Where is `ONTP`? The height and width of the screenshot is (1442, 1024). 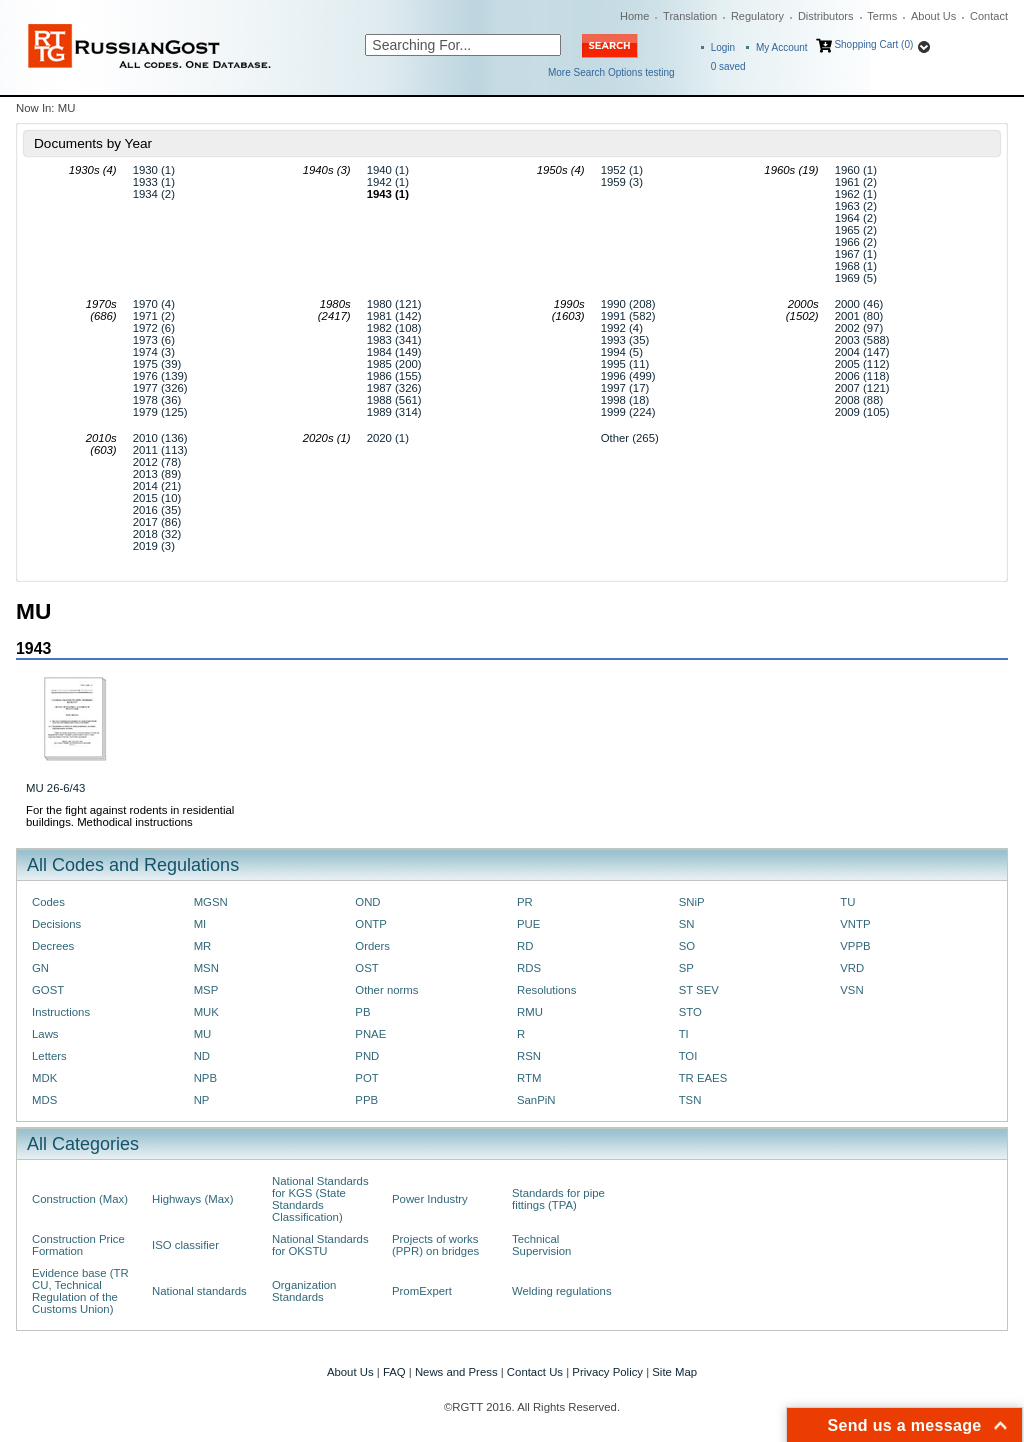
ONTP is located at coordinates (371, 924).